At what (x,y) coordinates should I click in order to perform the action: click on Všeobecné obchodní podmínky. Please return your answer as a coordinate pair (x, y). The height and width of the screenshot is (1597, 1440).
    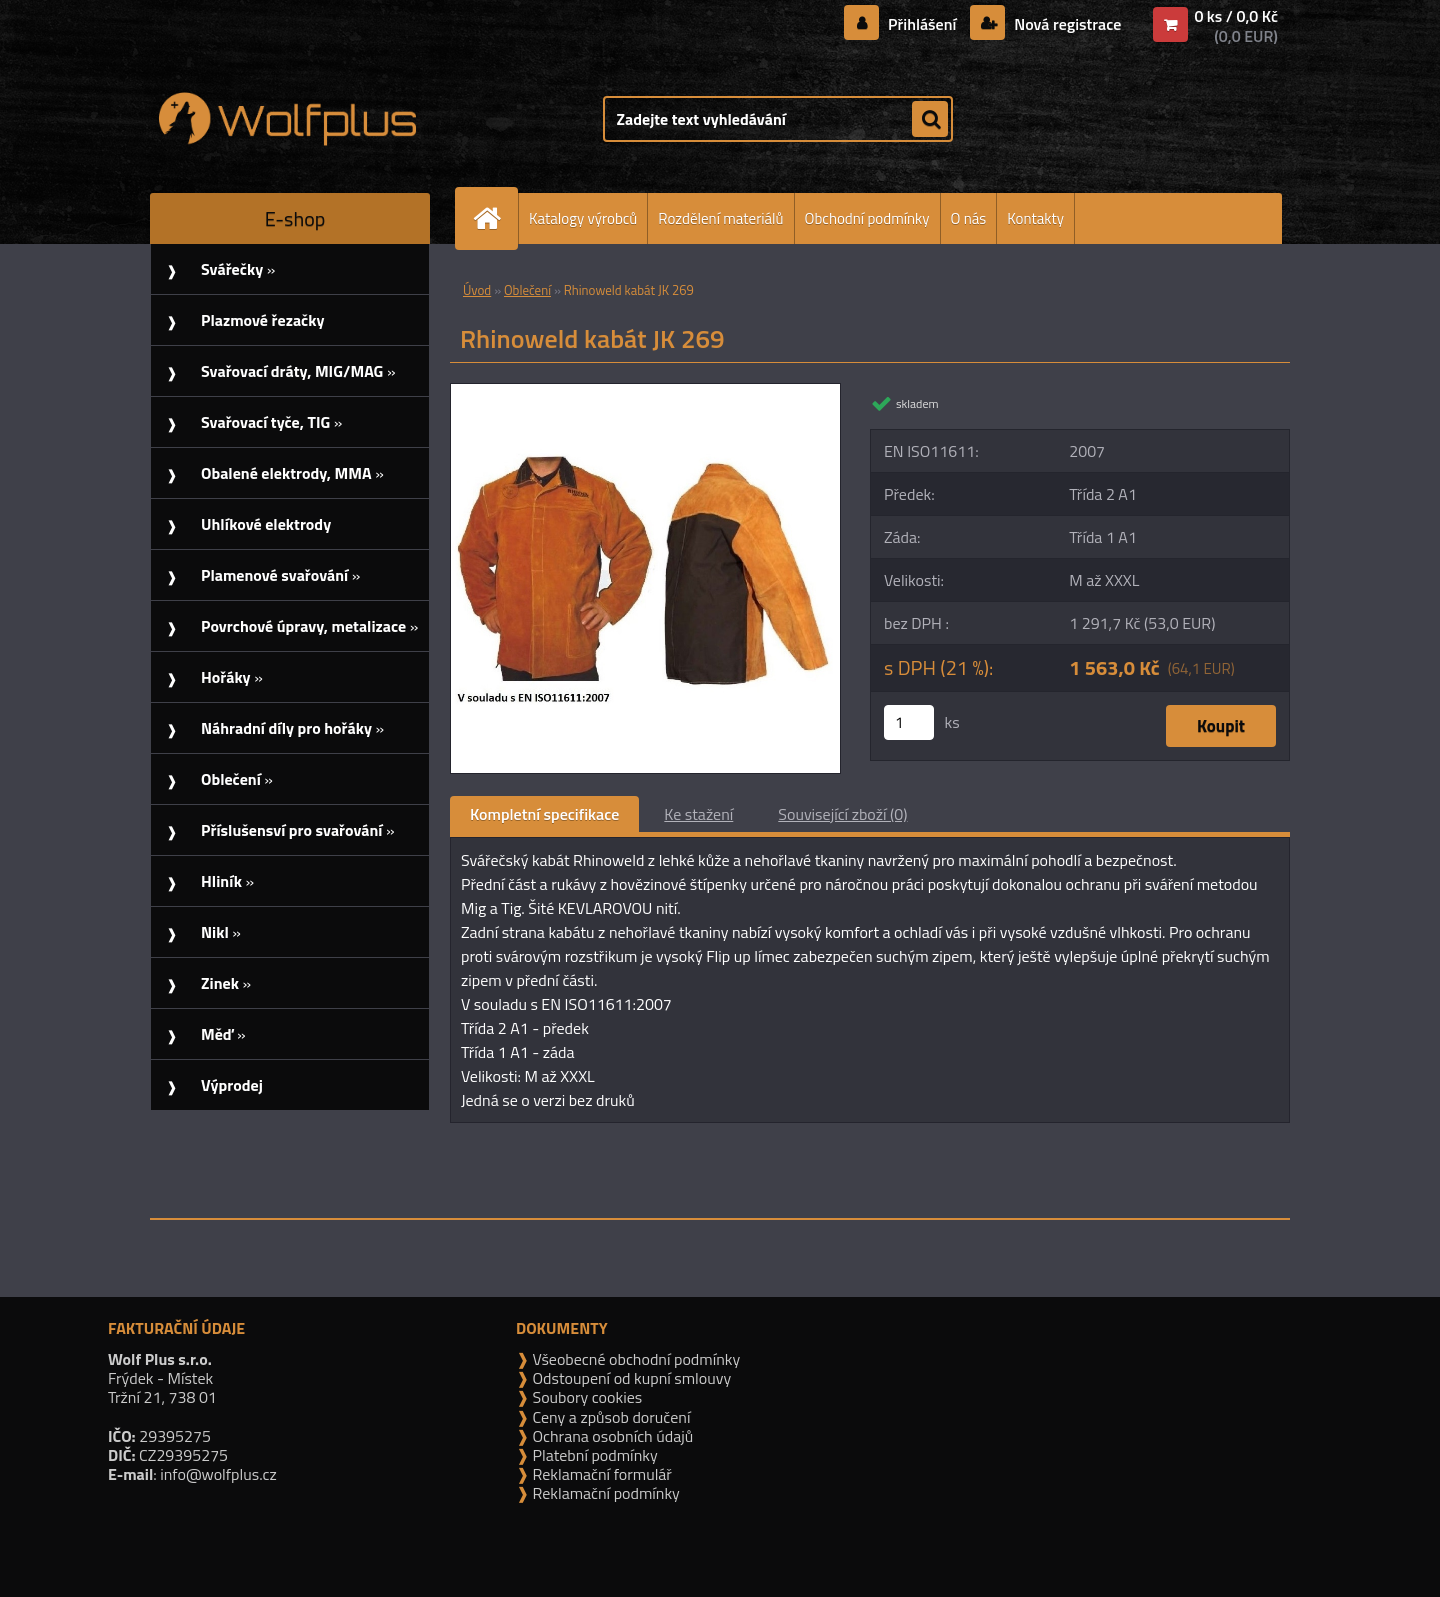
    Looking at the image, I should click on (634, 1359).